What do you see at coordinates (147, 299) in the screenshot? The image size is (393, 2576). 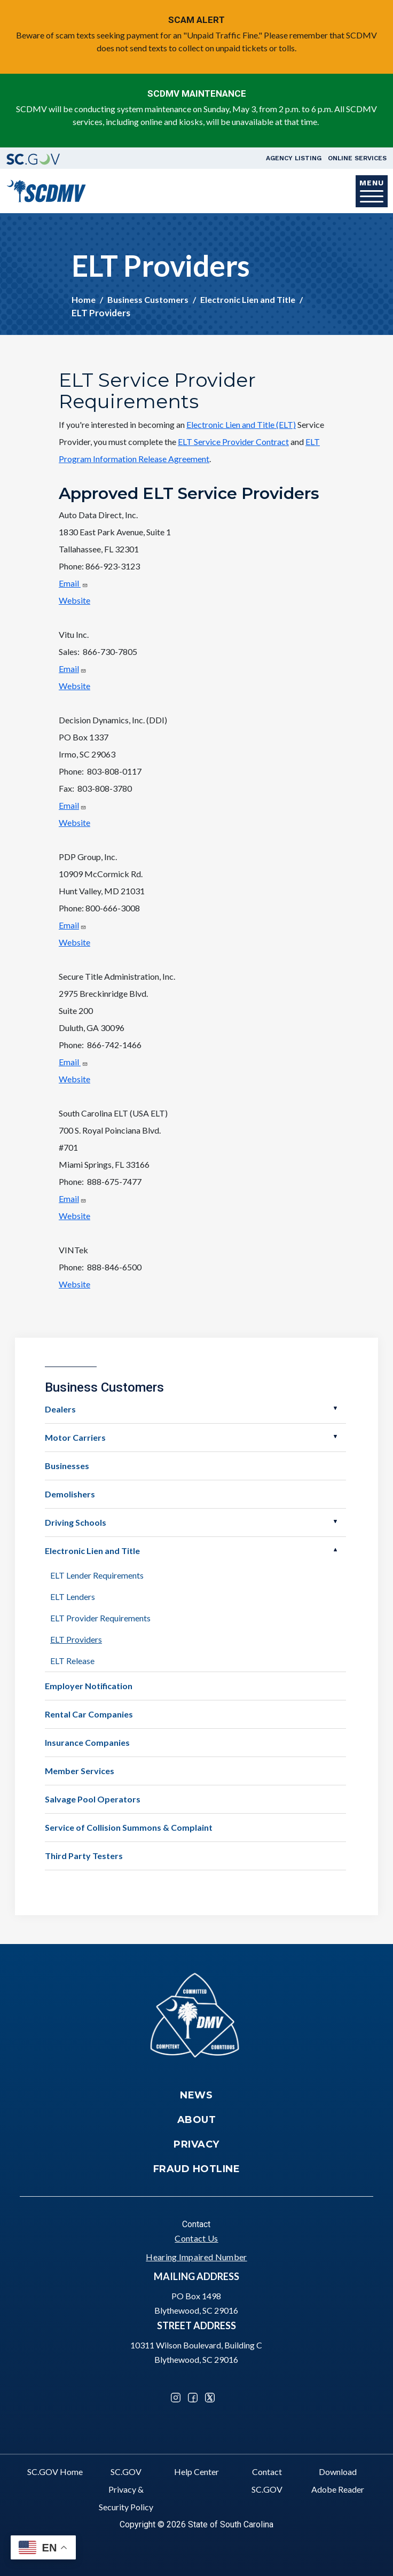 I see `Business Customers` at bounding box center [147, 299].